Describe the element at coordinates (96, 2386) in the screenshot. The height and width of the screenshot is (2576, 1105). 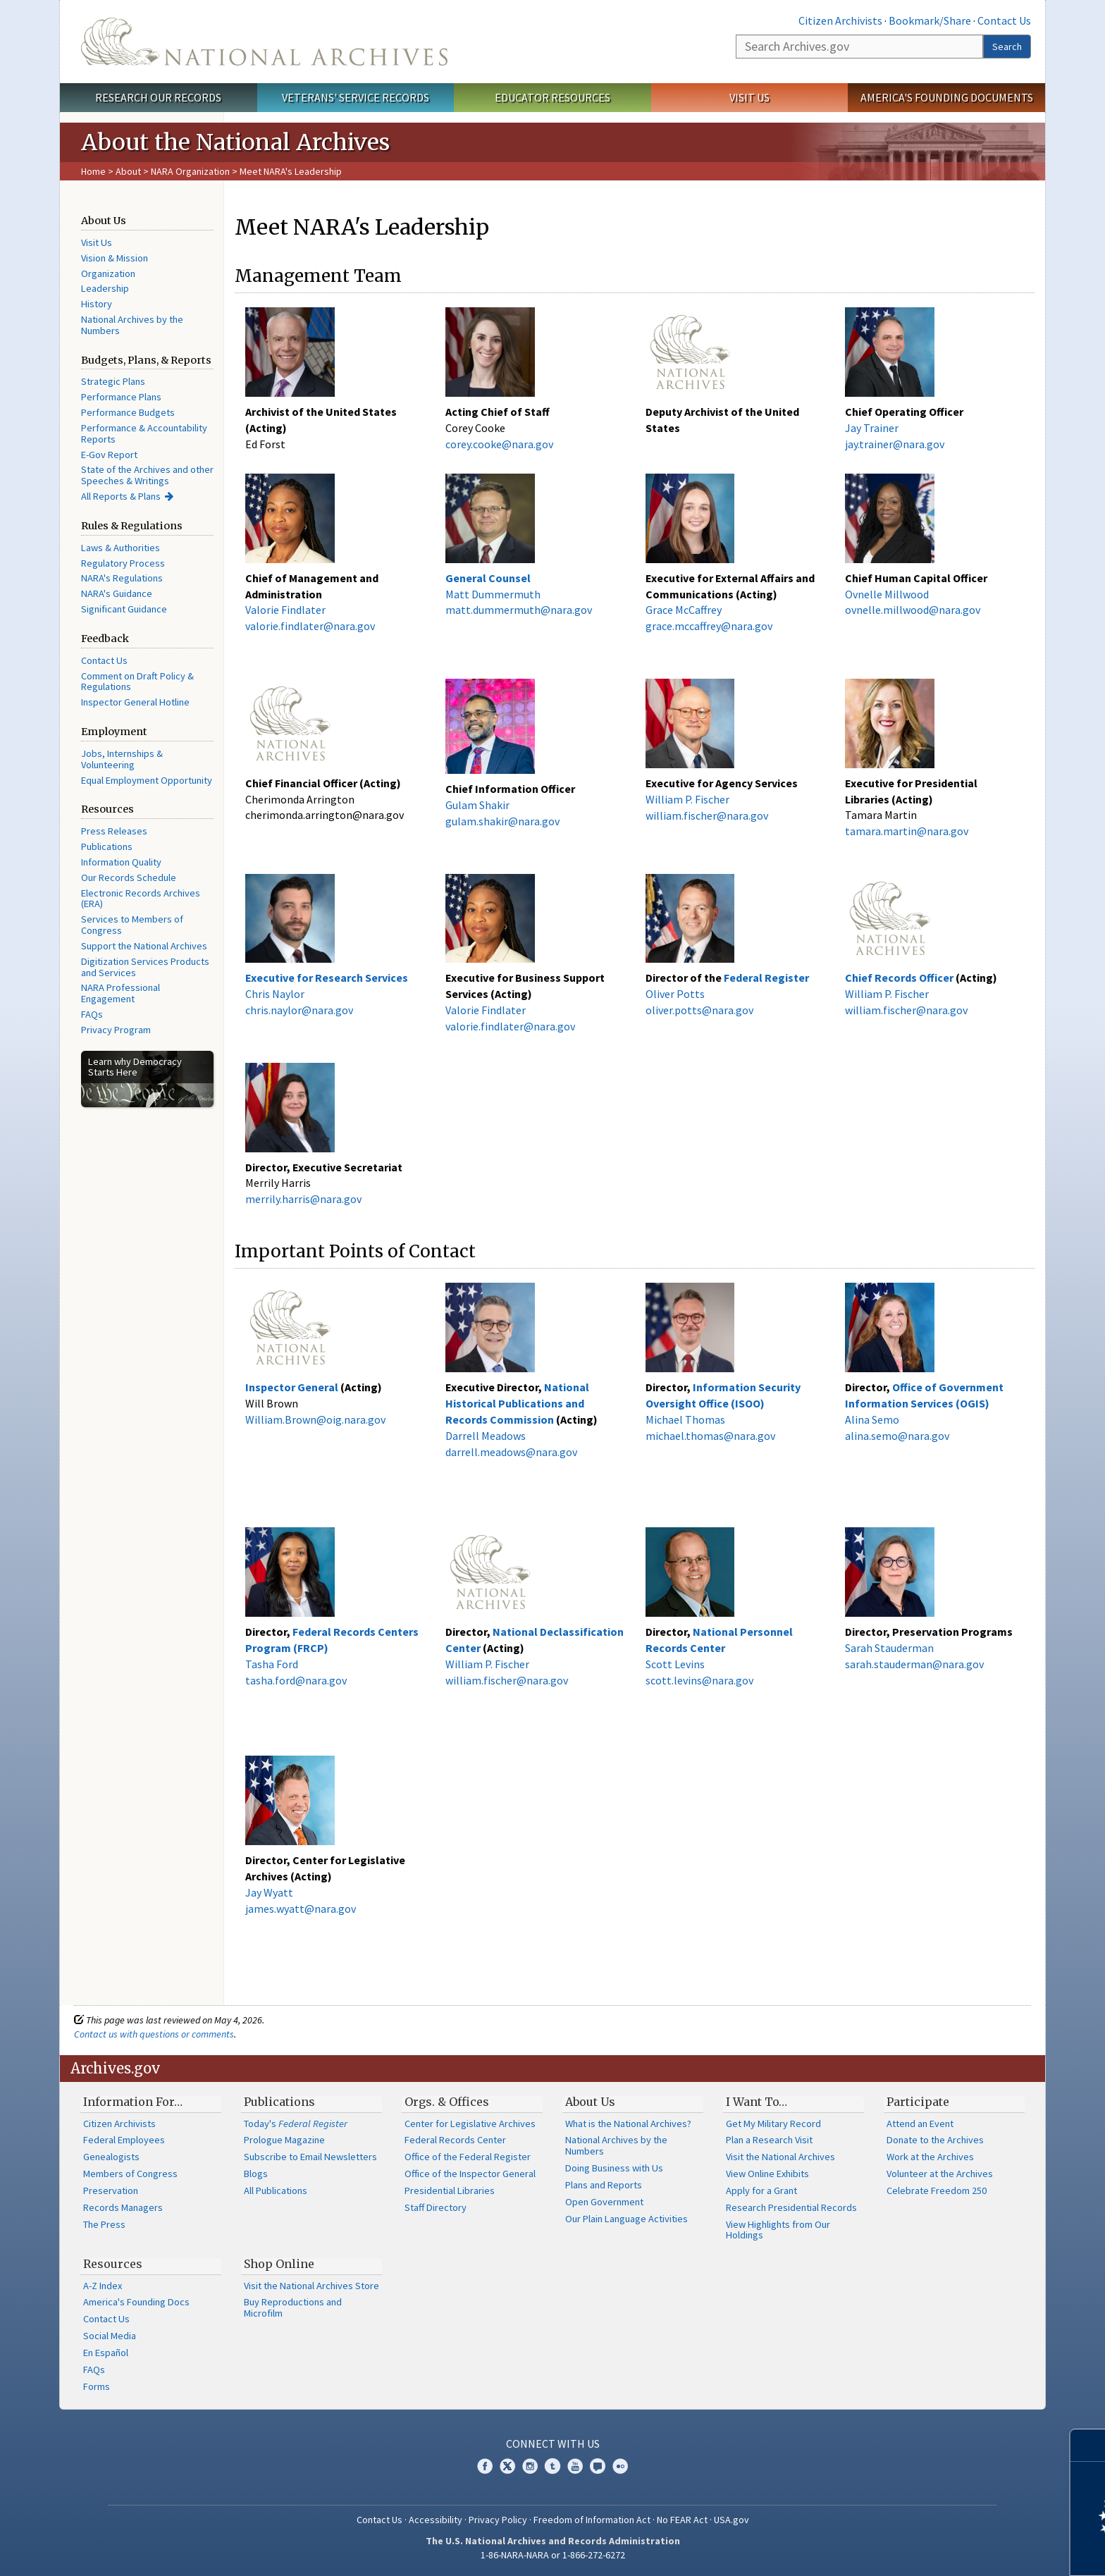
I see `Forms` at that location.